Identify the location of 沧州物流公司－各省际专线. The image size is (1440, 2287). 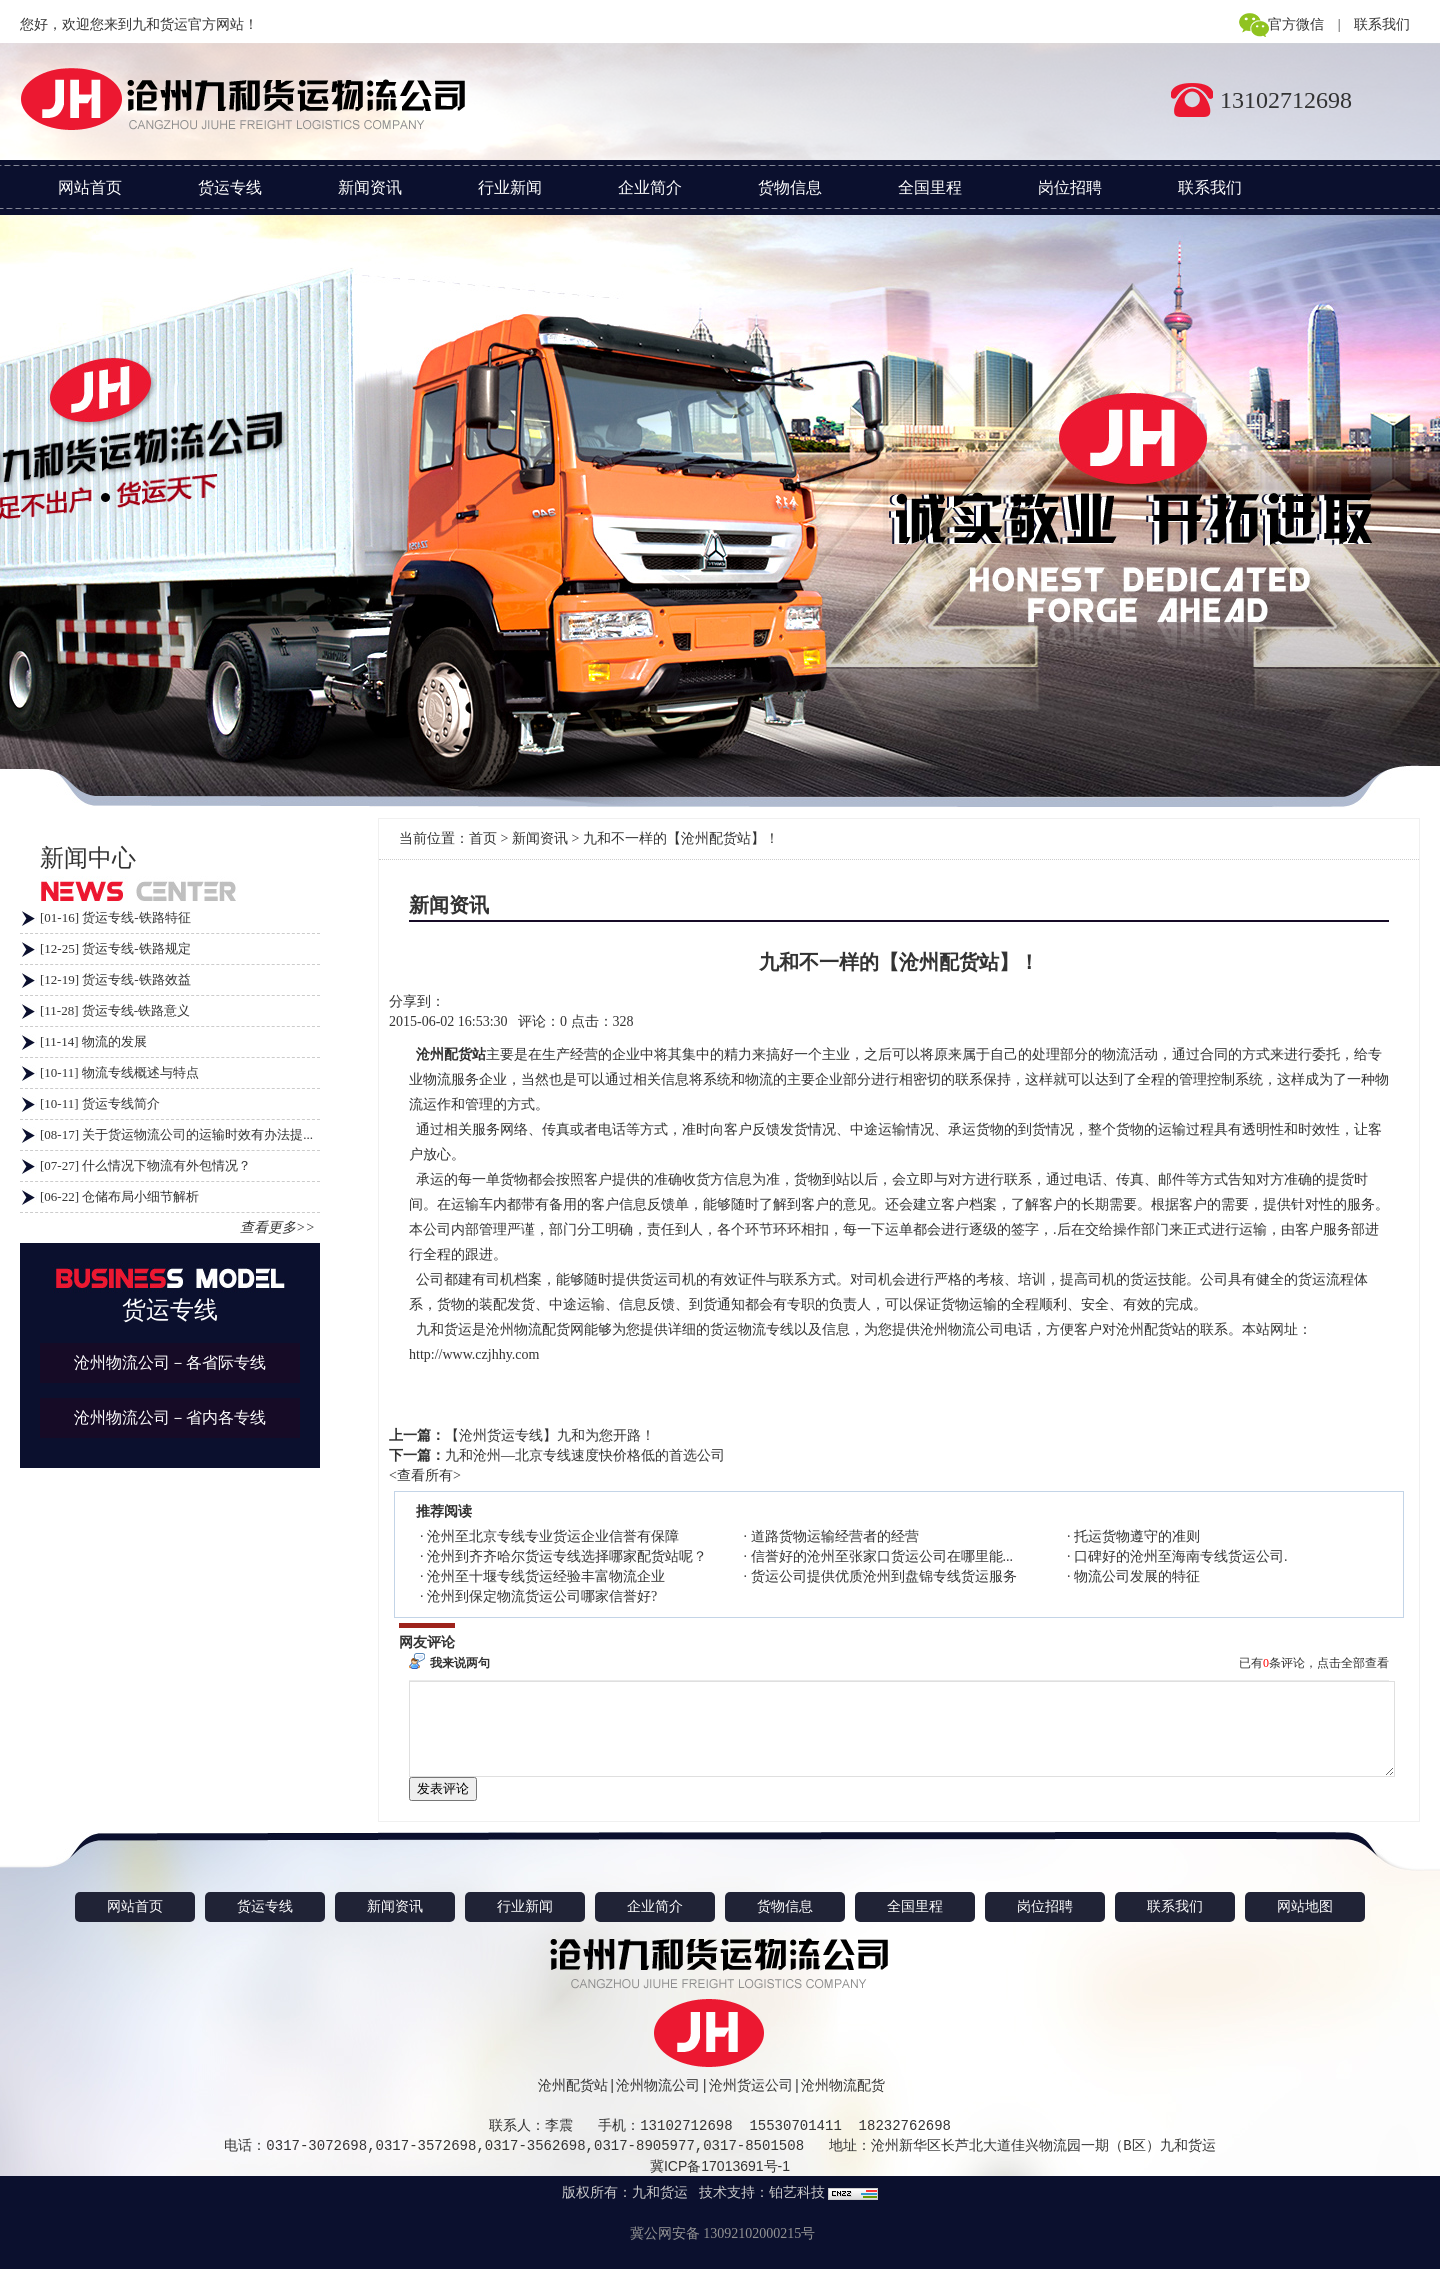
(170, 1362).